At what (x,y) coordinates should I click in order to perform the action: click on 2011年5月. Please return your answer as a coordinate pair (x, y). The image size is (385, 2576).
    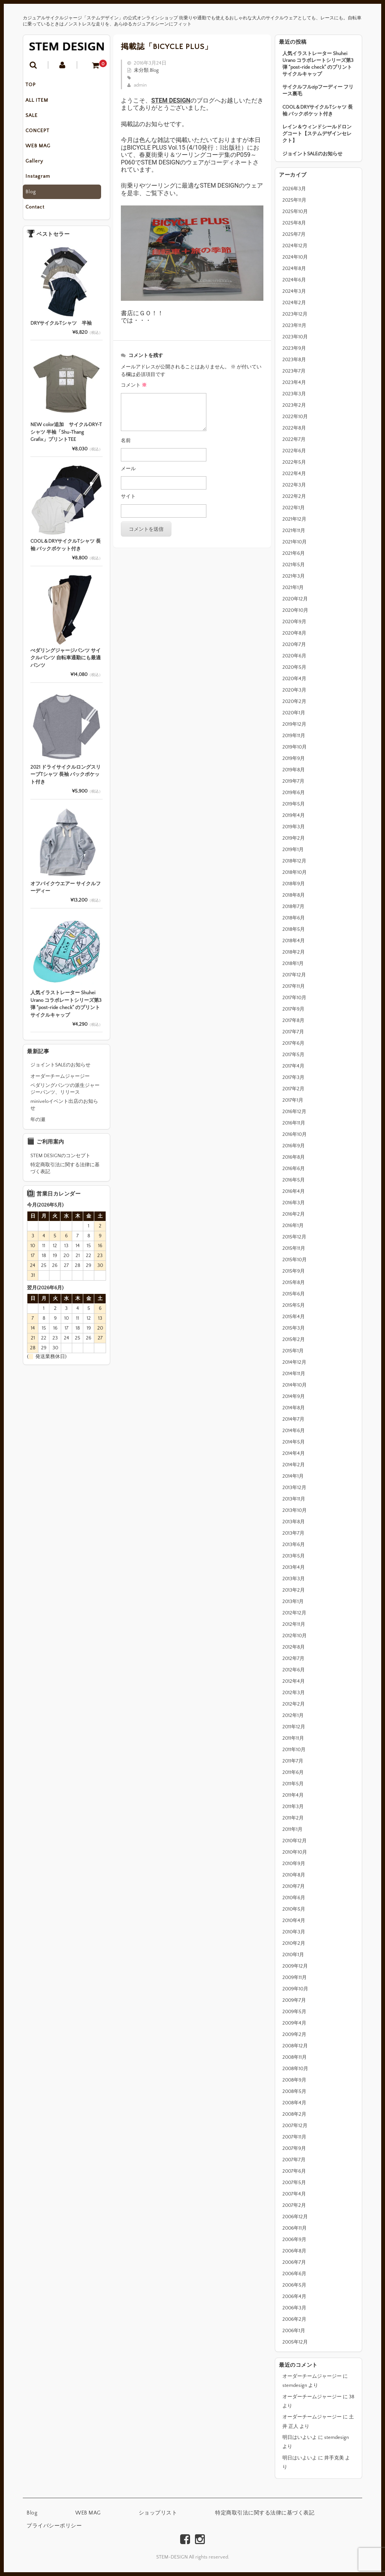
    Looking at the image, I should click on (293, 1783).